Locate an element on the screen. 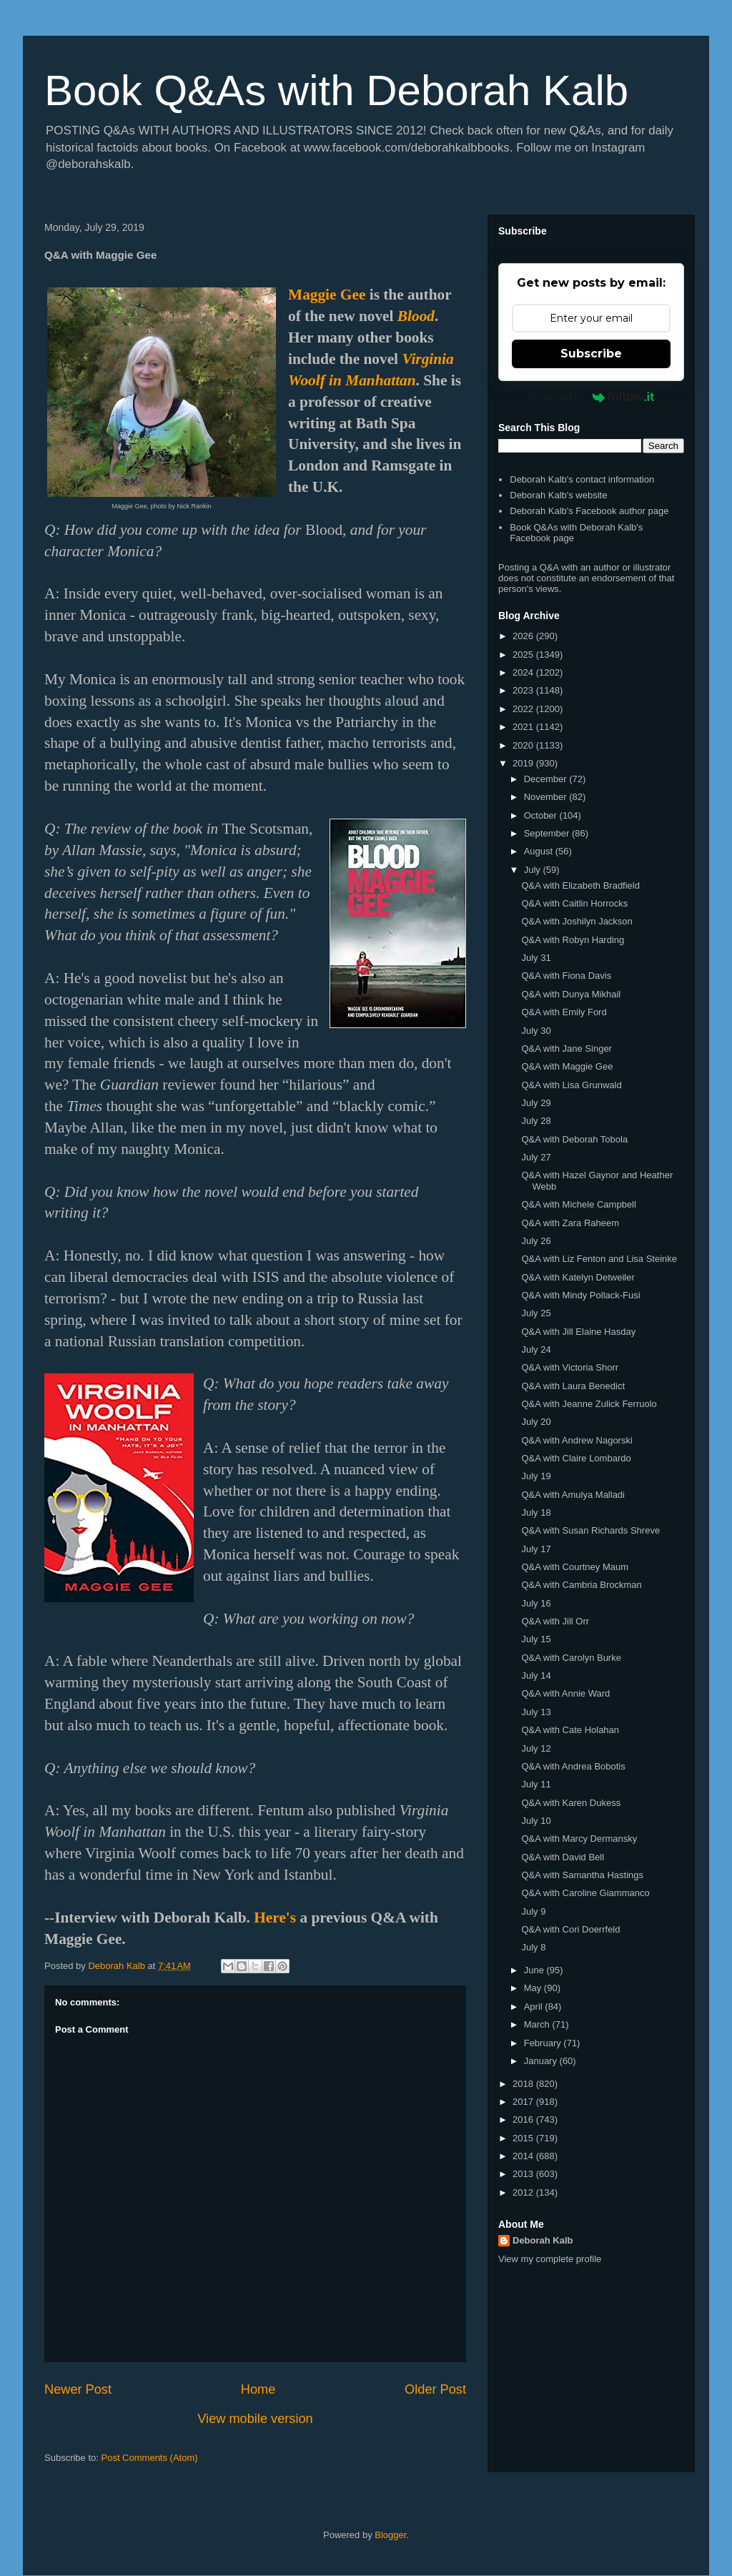 This screenshot has width=732, height=2576. 2019 is located at coordinates (524, 763).